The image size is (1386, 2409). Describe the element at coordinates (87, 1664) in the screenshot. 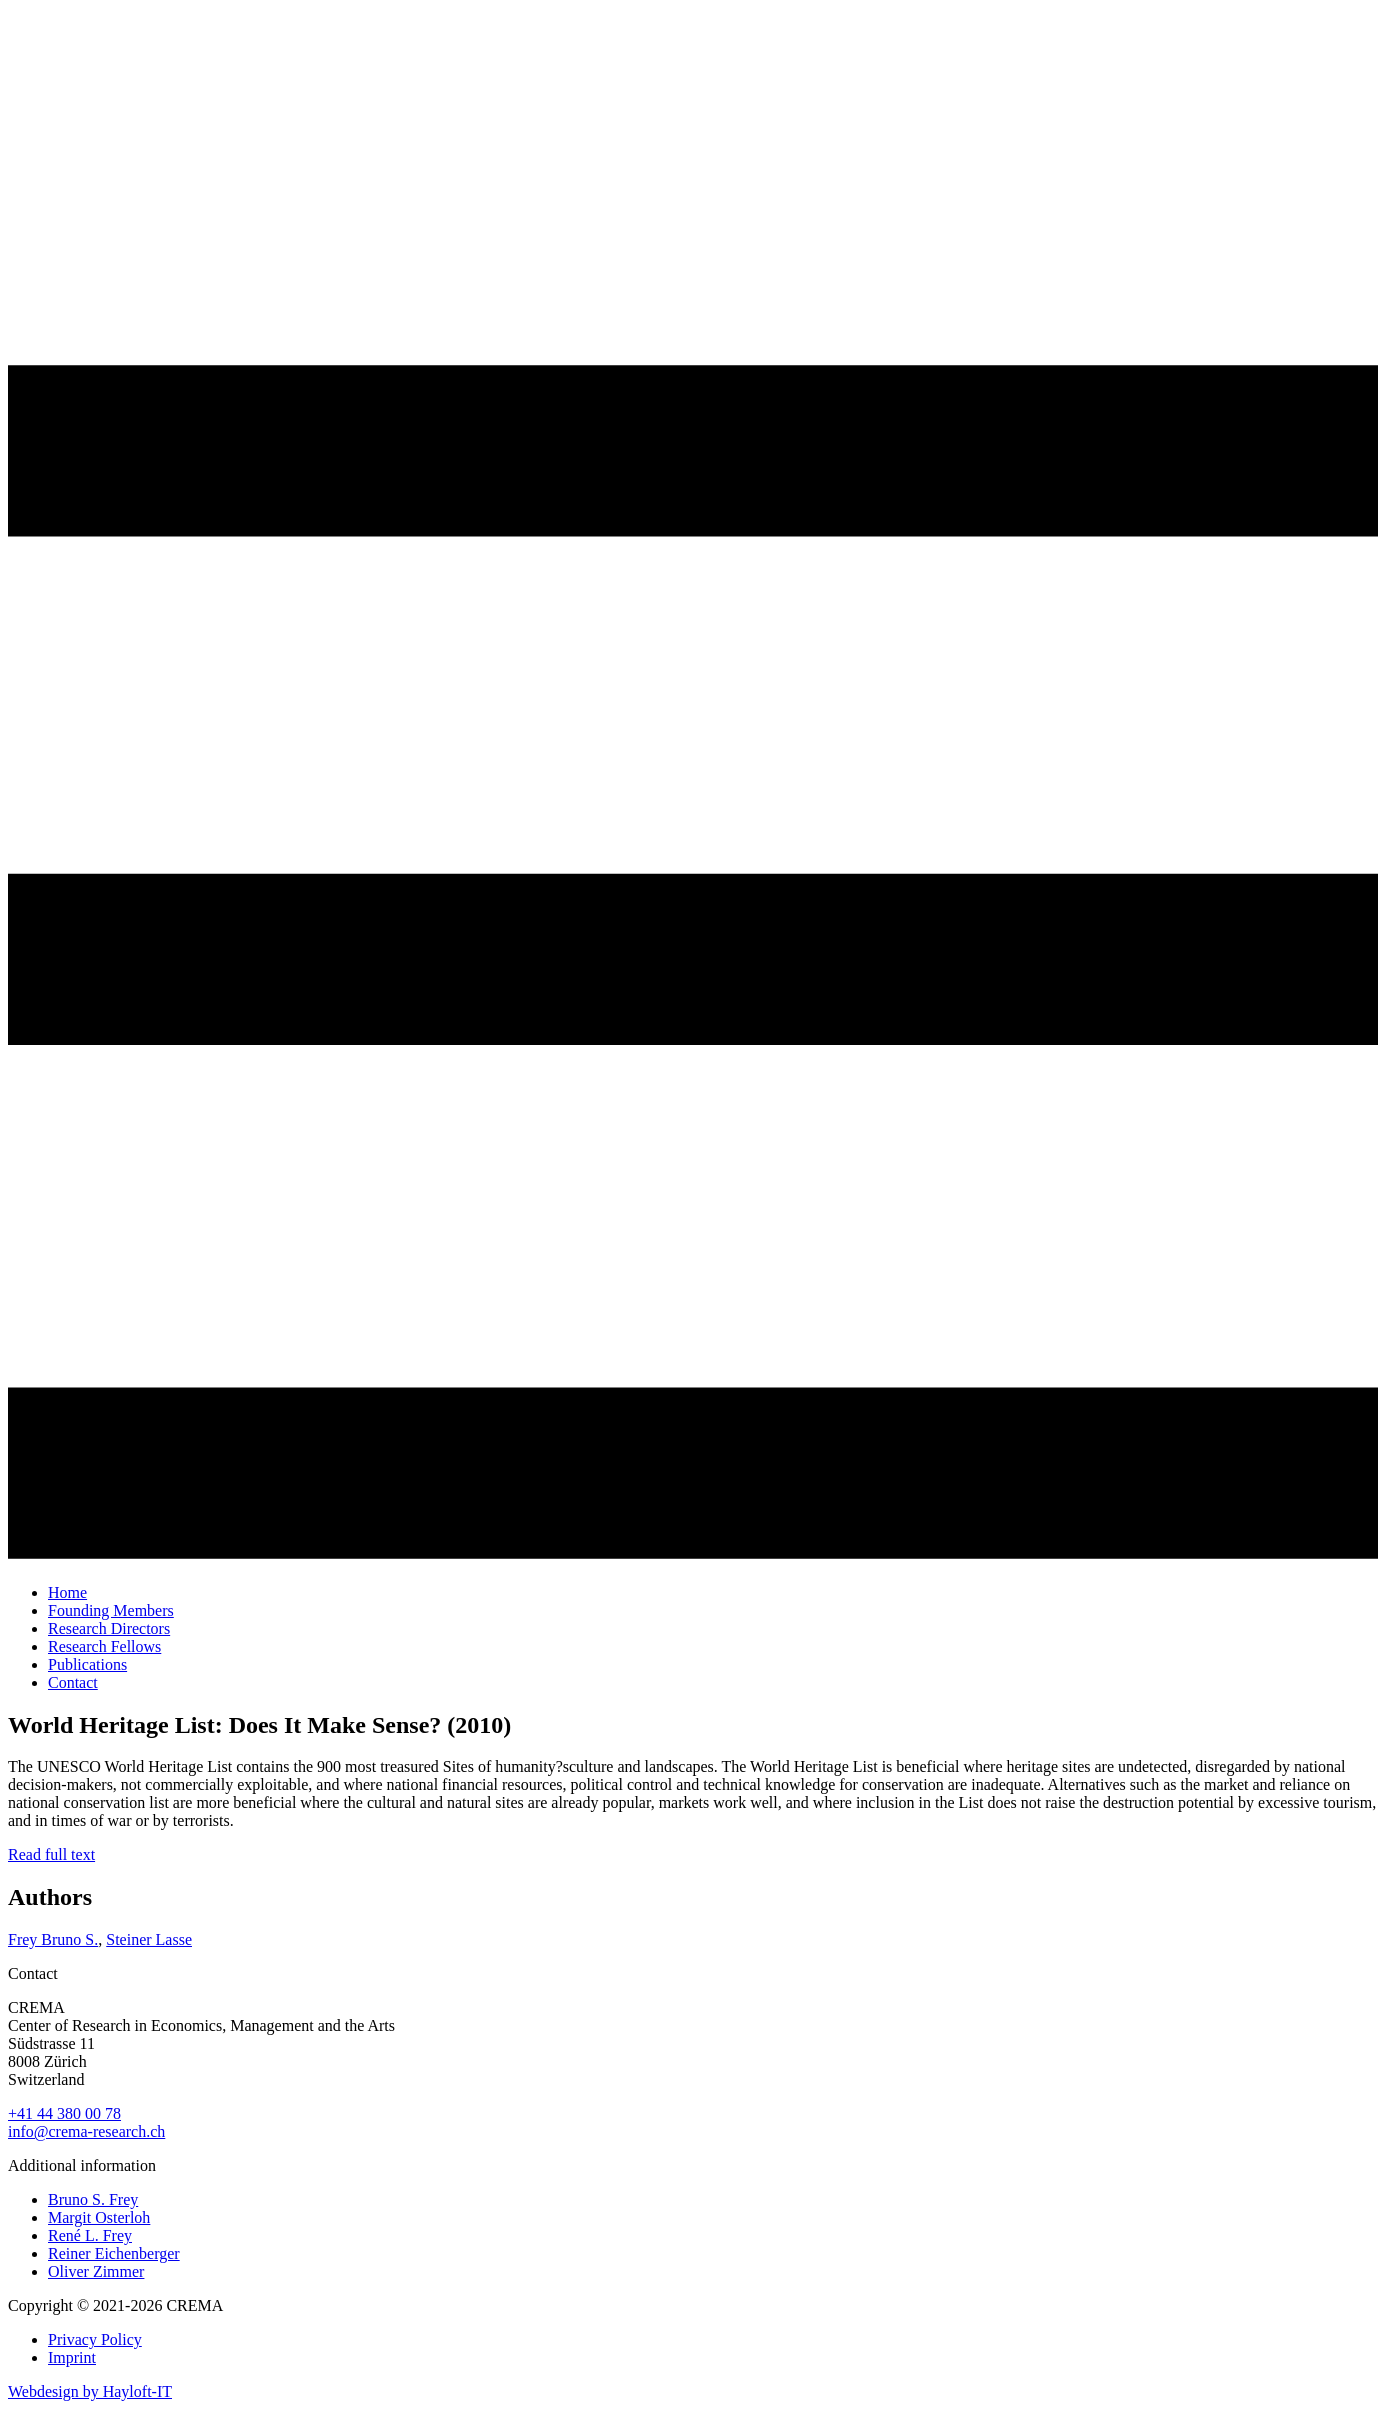

I see `Publications` at that location.